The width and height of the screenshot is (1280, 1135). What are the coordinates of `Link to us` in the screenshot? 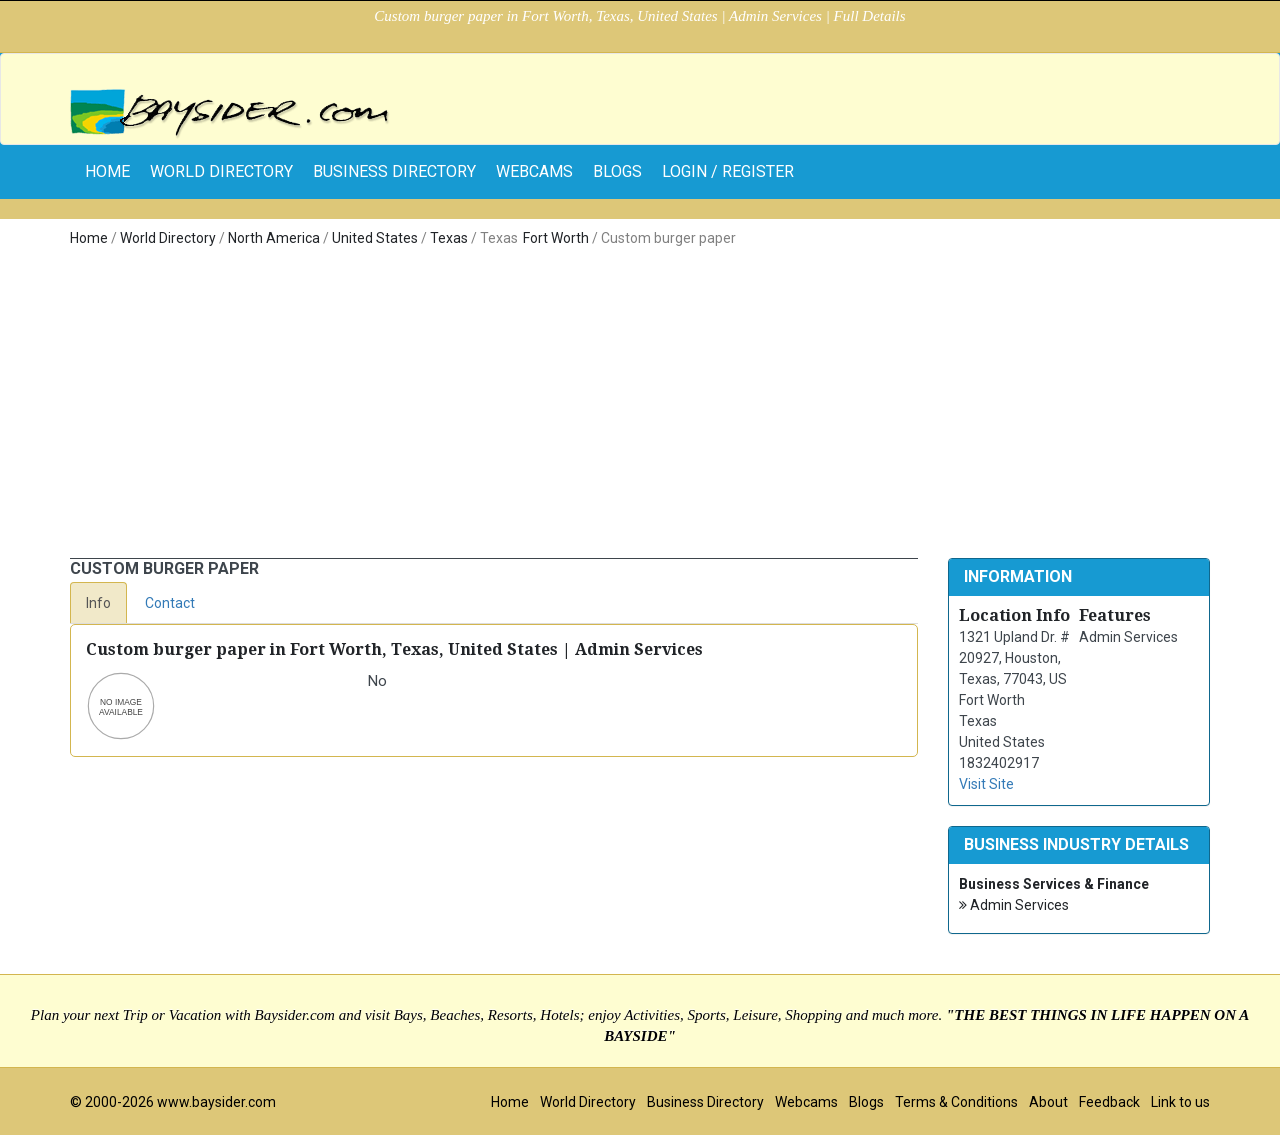 It's located at (1180, 1102).